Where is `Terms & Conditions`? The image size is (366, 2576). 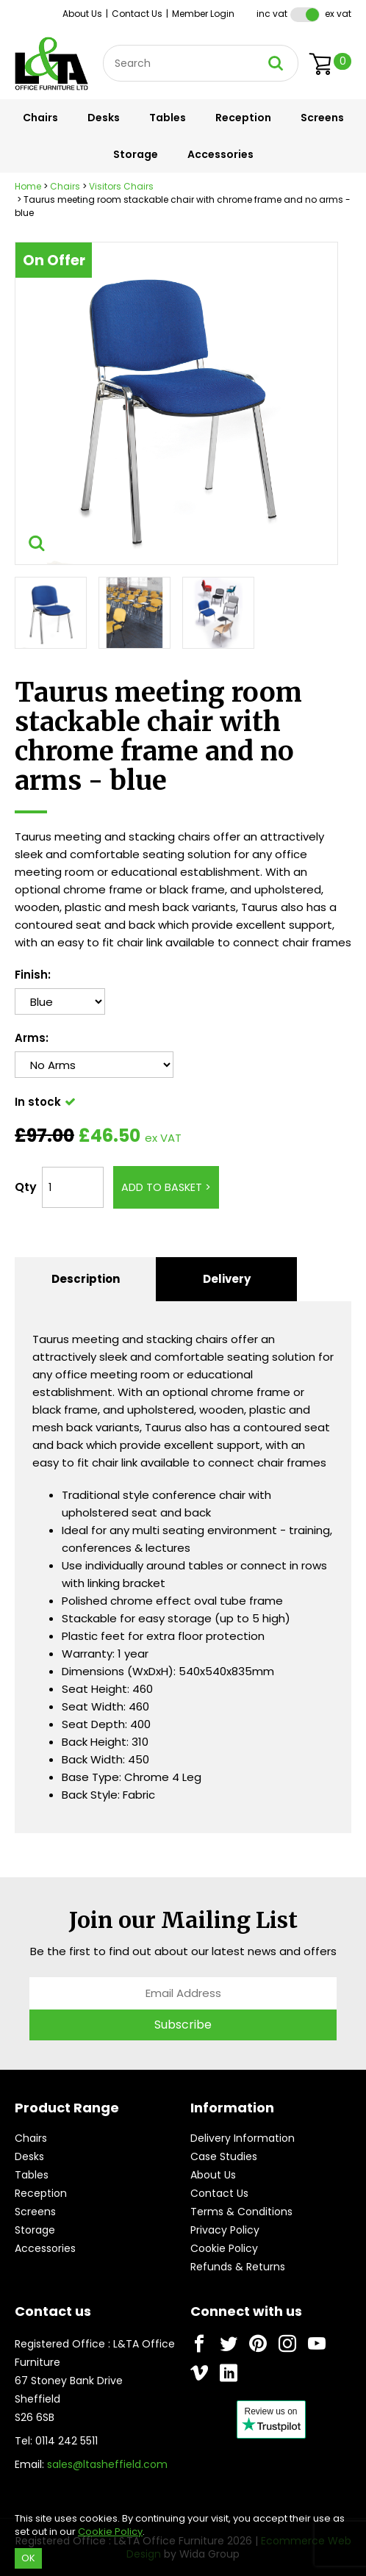 Terms & Conditions is located at coordinates (241, 2211).